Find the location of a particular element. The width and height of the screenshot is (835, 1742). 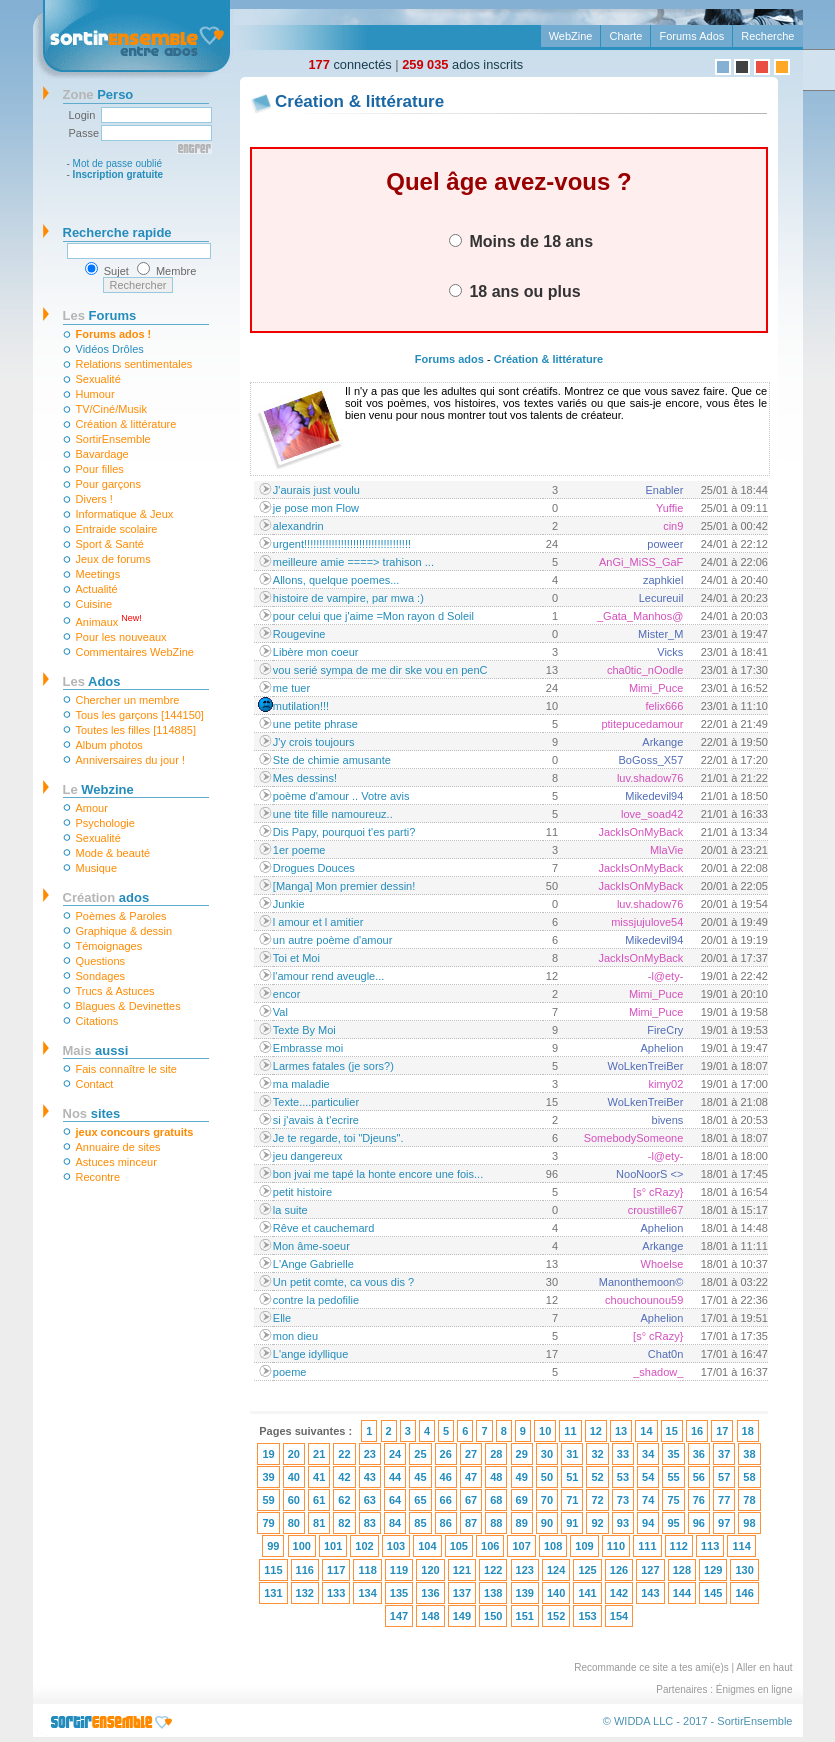

Toutes les filles [114885] is located at coordinates (136, 730).